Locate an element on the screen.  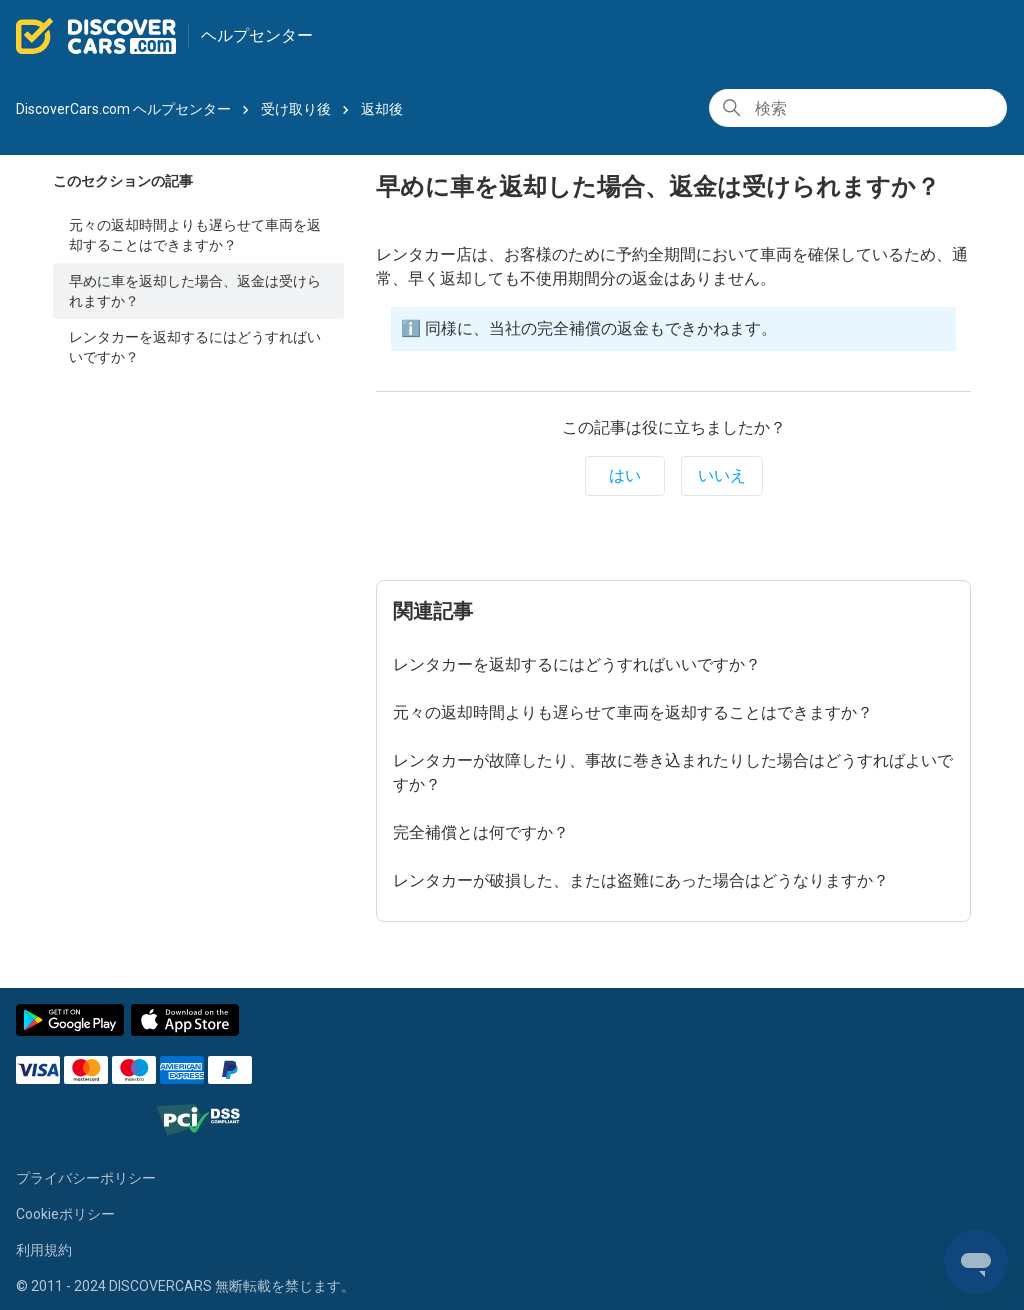
元々の返却時間よりも遅らせて車両を返却することはできますか？ is located at coordinates (195, 235).